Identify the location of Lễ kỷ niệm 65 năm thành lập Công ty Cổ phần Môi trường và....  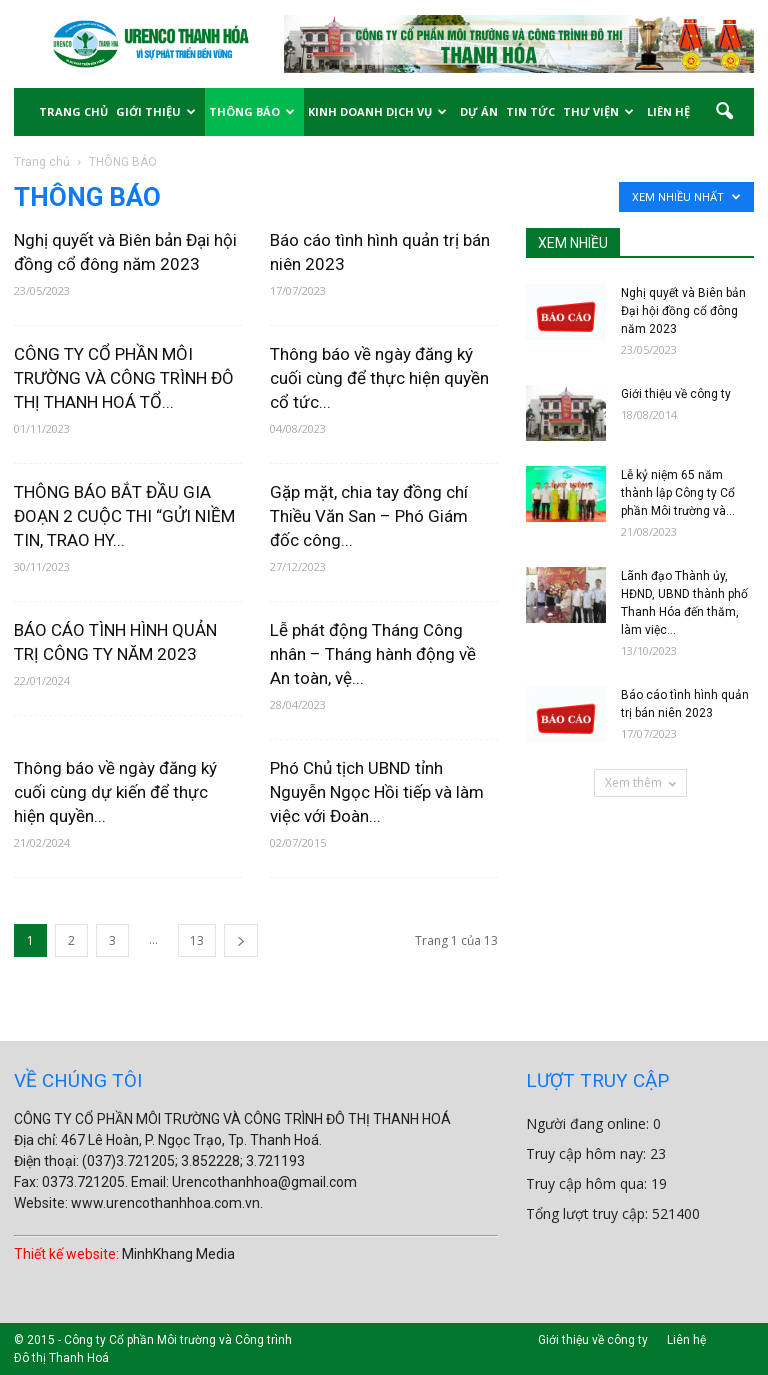
(678, 493).